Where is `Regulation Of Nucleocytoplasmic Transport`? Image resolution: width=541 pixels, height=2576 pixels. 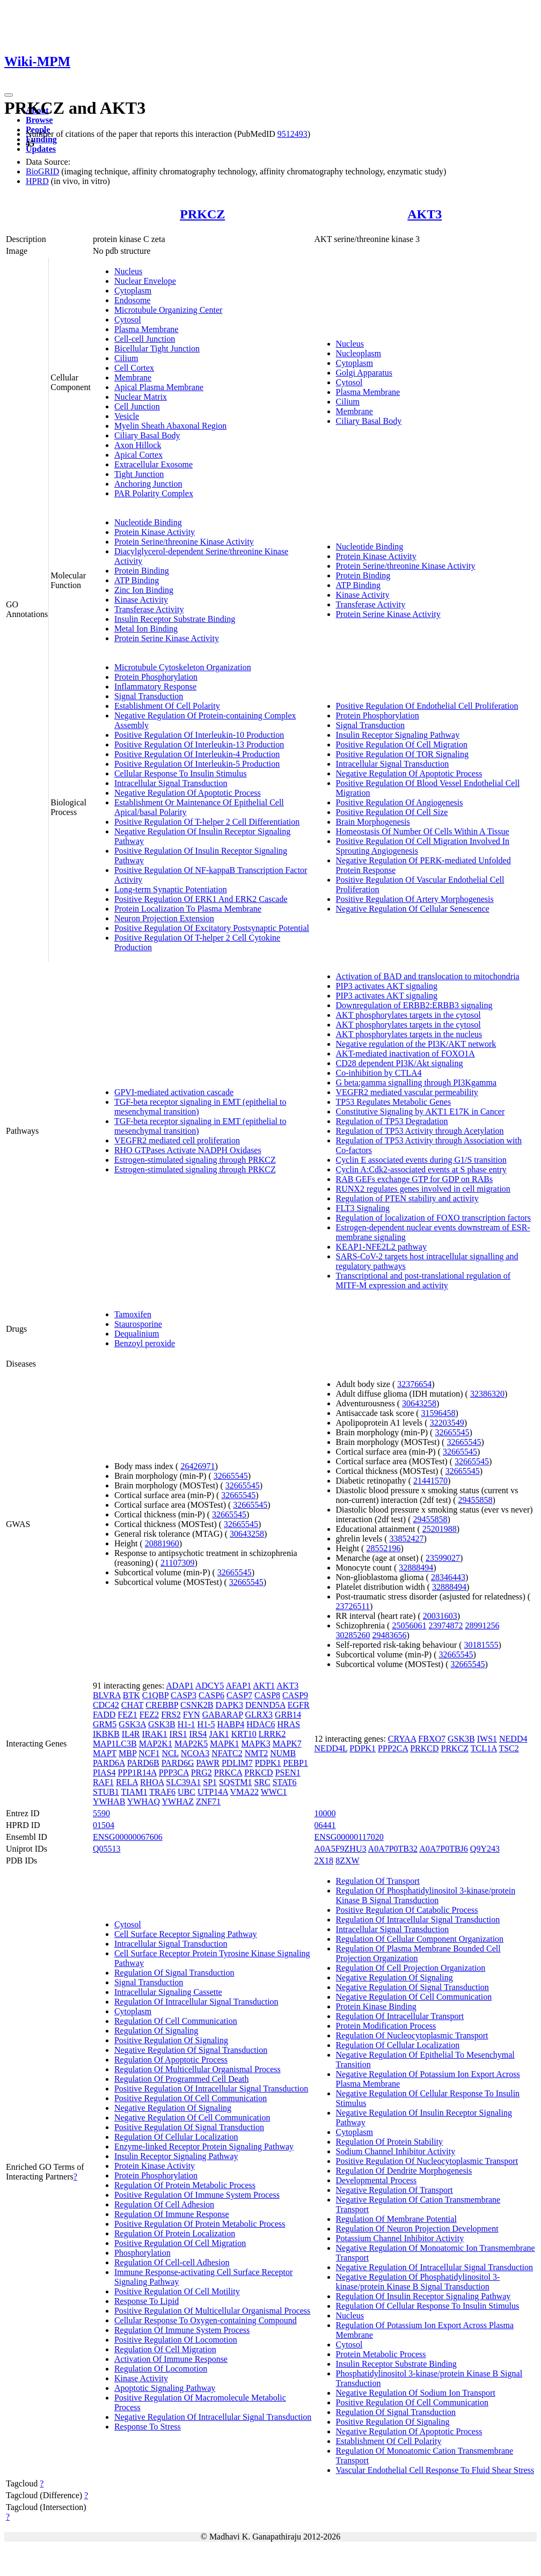 Regulation Of Nucleocytoplasmic Transport is located at coordinates (412, 2035).